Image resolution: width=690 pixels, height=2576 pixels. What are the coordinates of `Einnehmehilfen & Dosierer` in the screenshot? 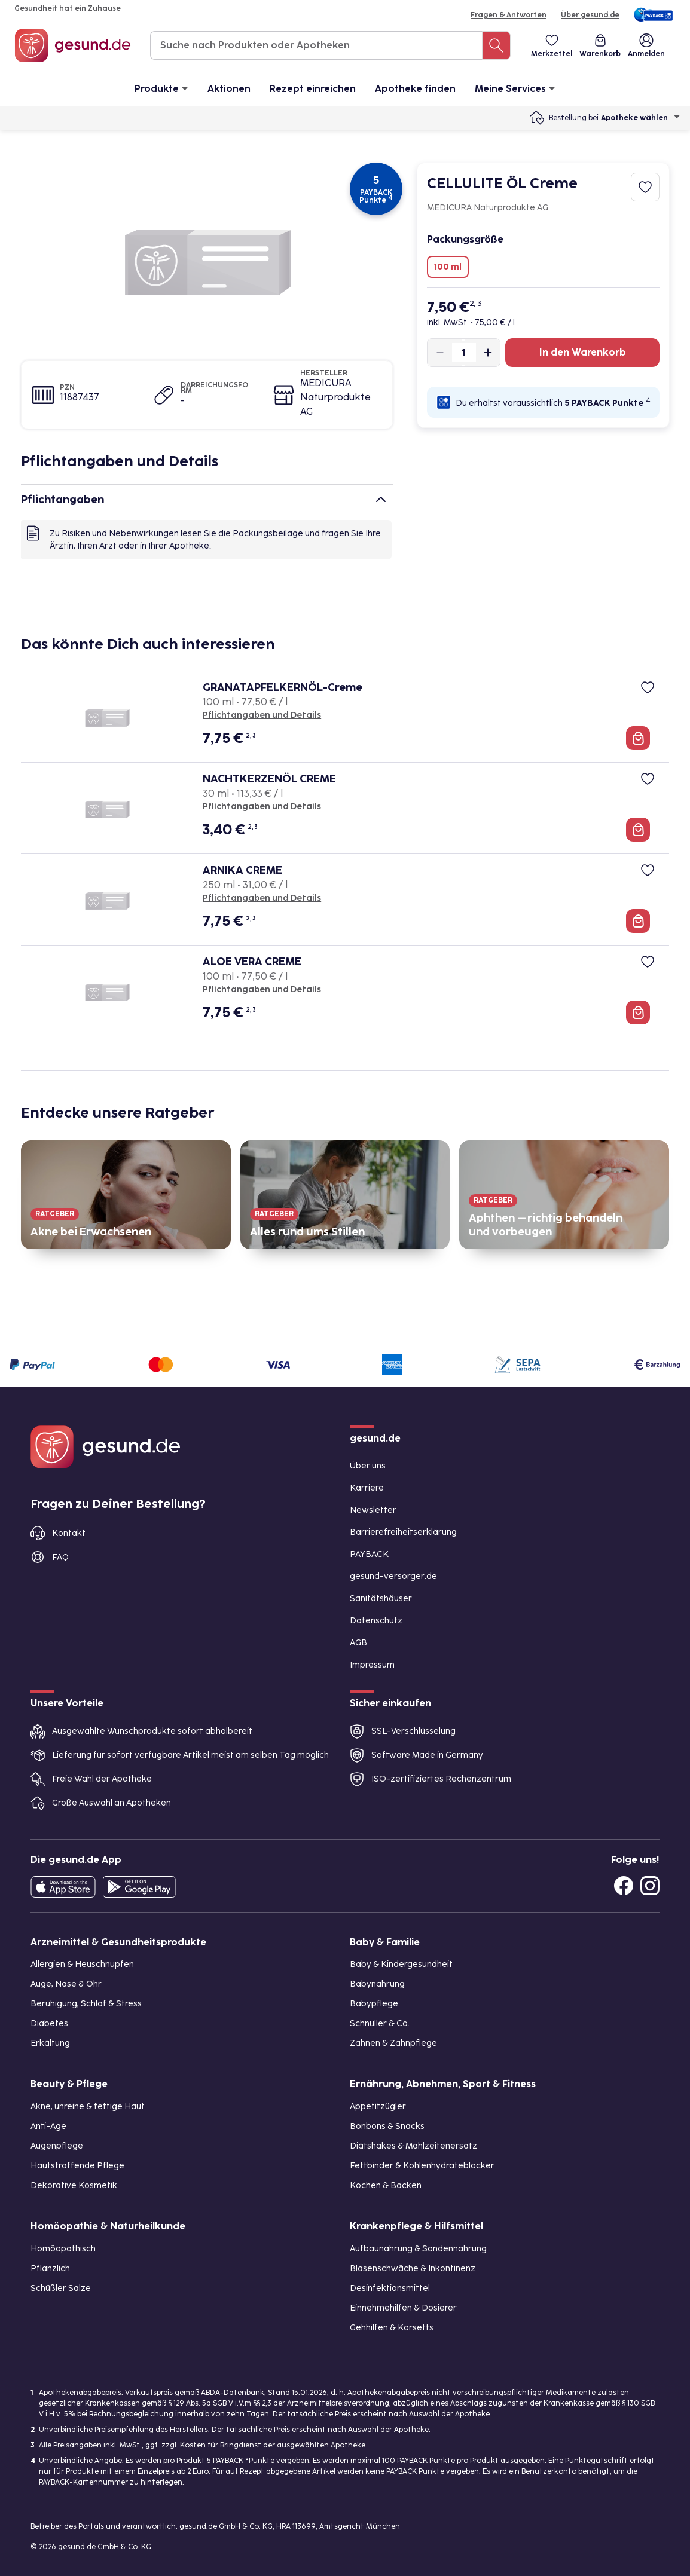 It's located at (403, 2308).